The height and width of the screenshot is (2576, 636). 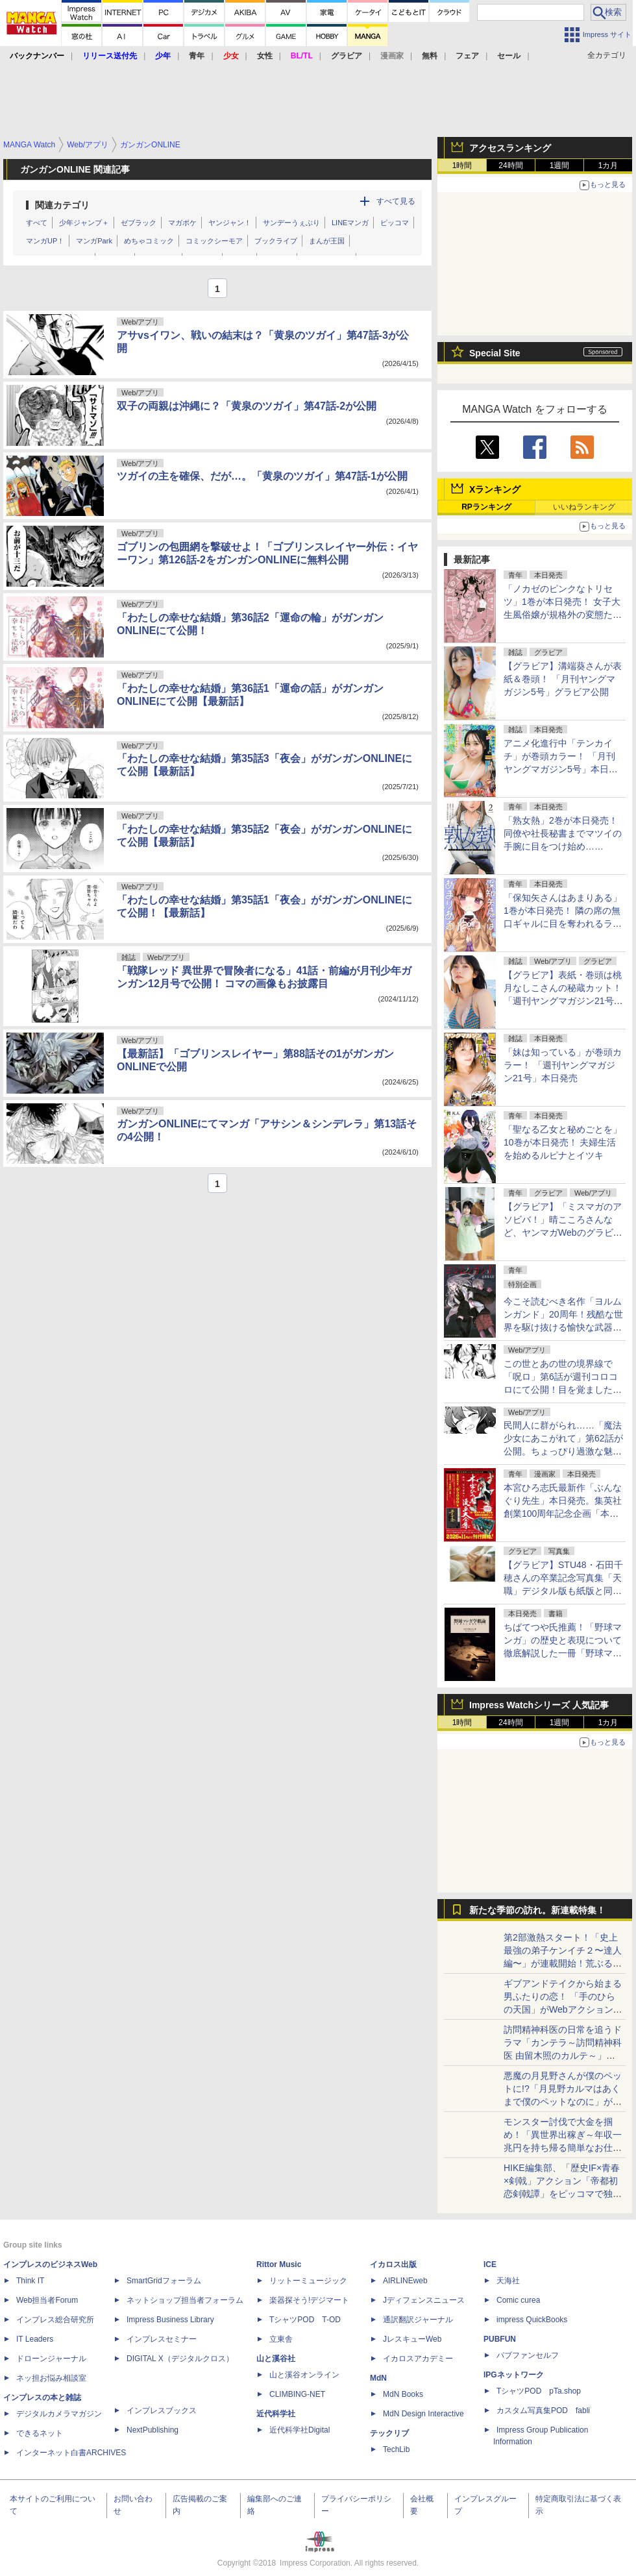 I want to click on NextPublishing, so click(x=152, y=2430).